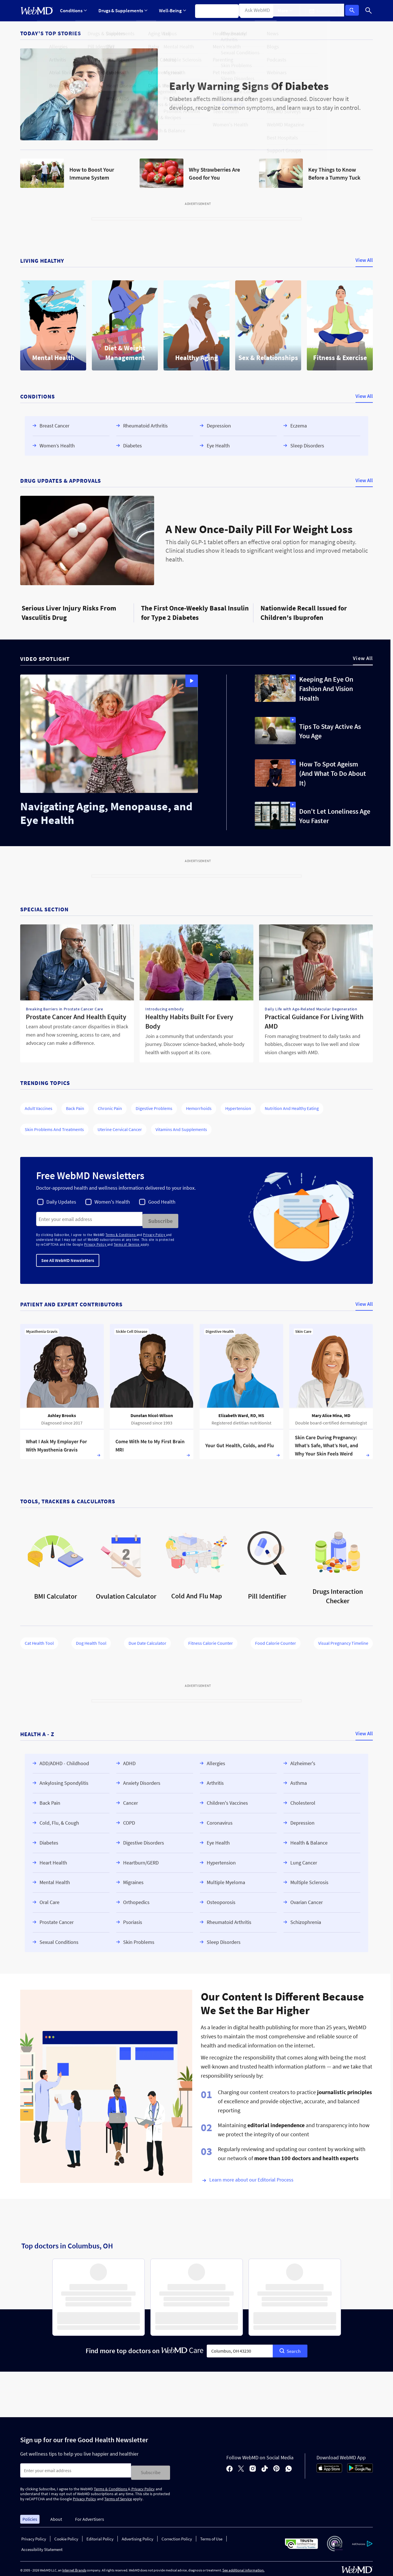 This screenshot has width=393, height=2576. What do you see at coordinates (326, 1443) in the screenshot?
I see `Skin Care During Pregnancy: What’s Safe, What’s Not, and Why Your Skin Feels Weird` at bounding box center [326, 1443].